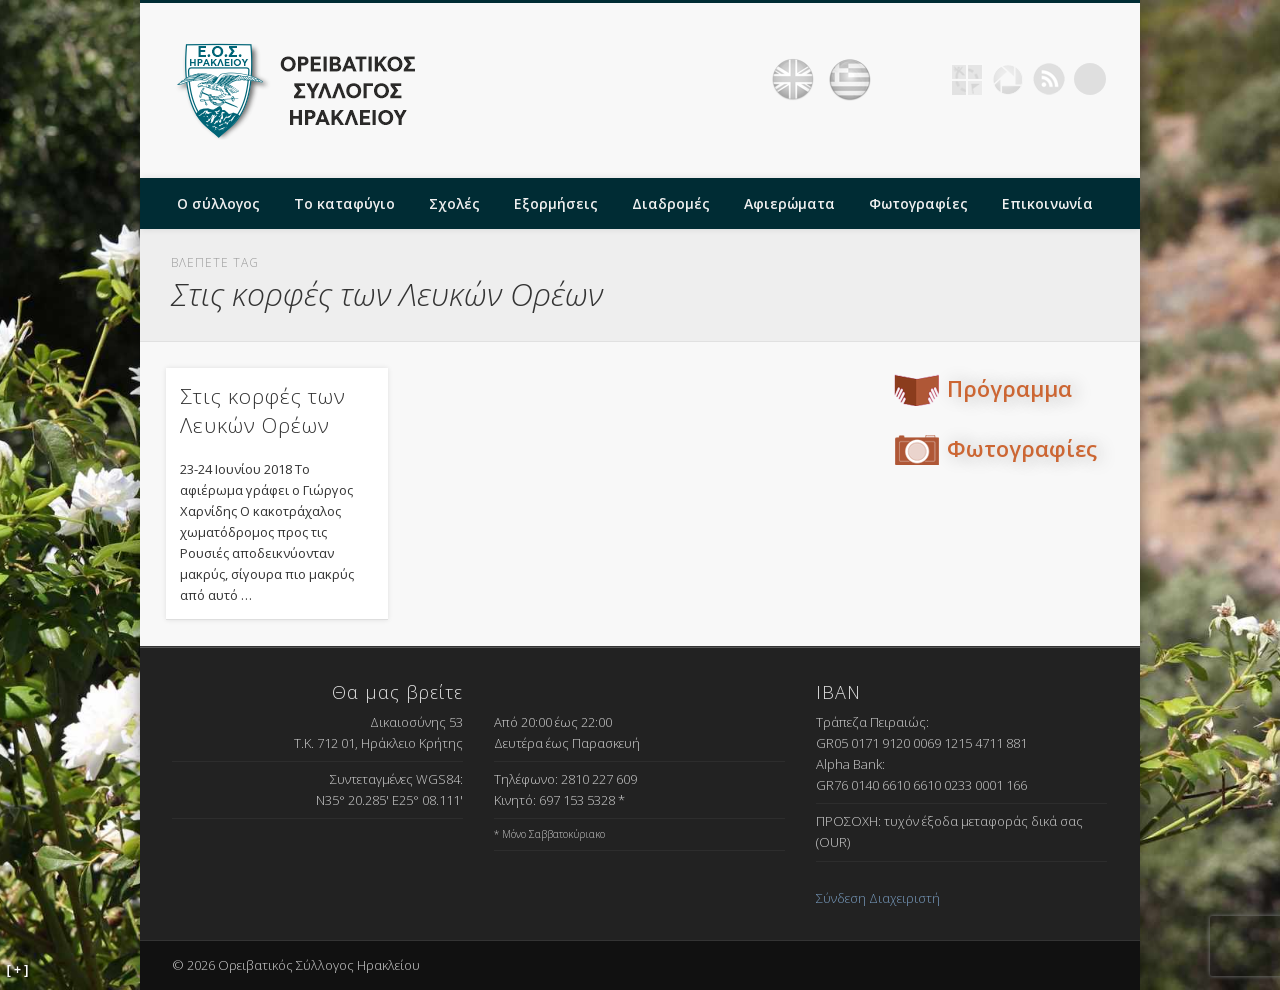 This screenshot has height=990, width=1280. I want to click on Το καταφύγιο, so click(344, 203).